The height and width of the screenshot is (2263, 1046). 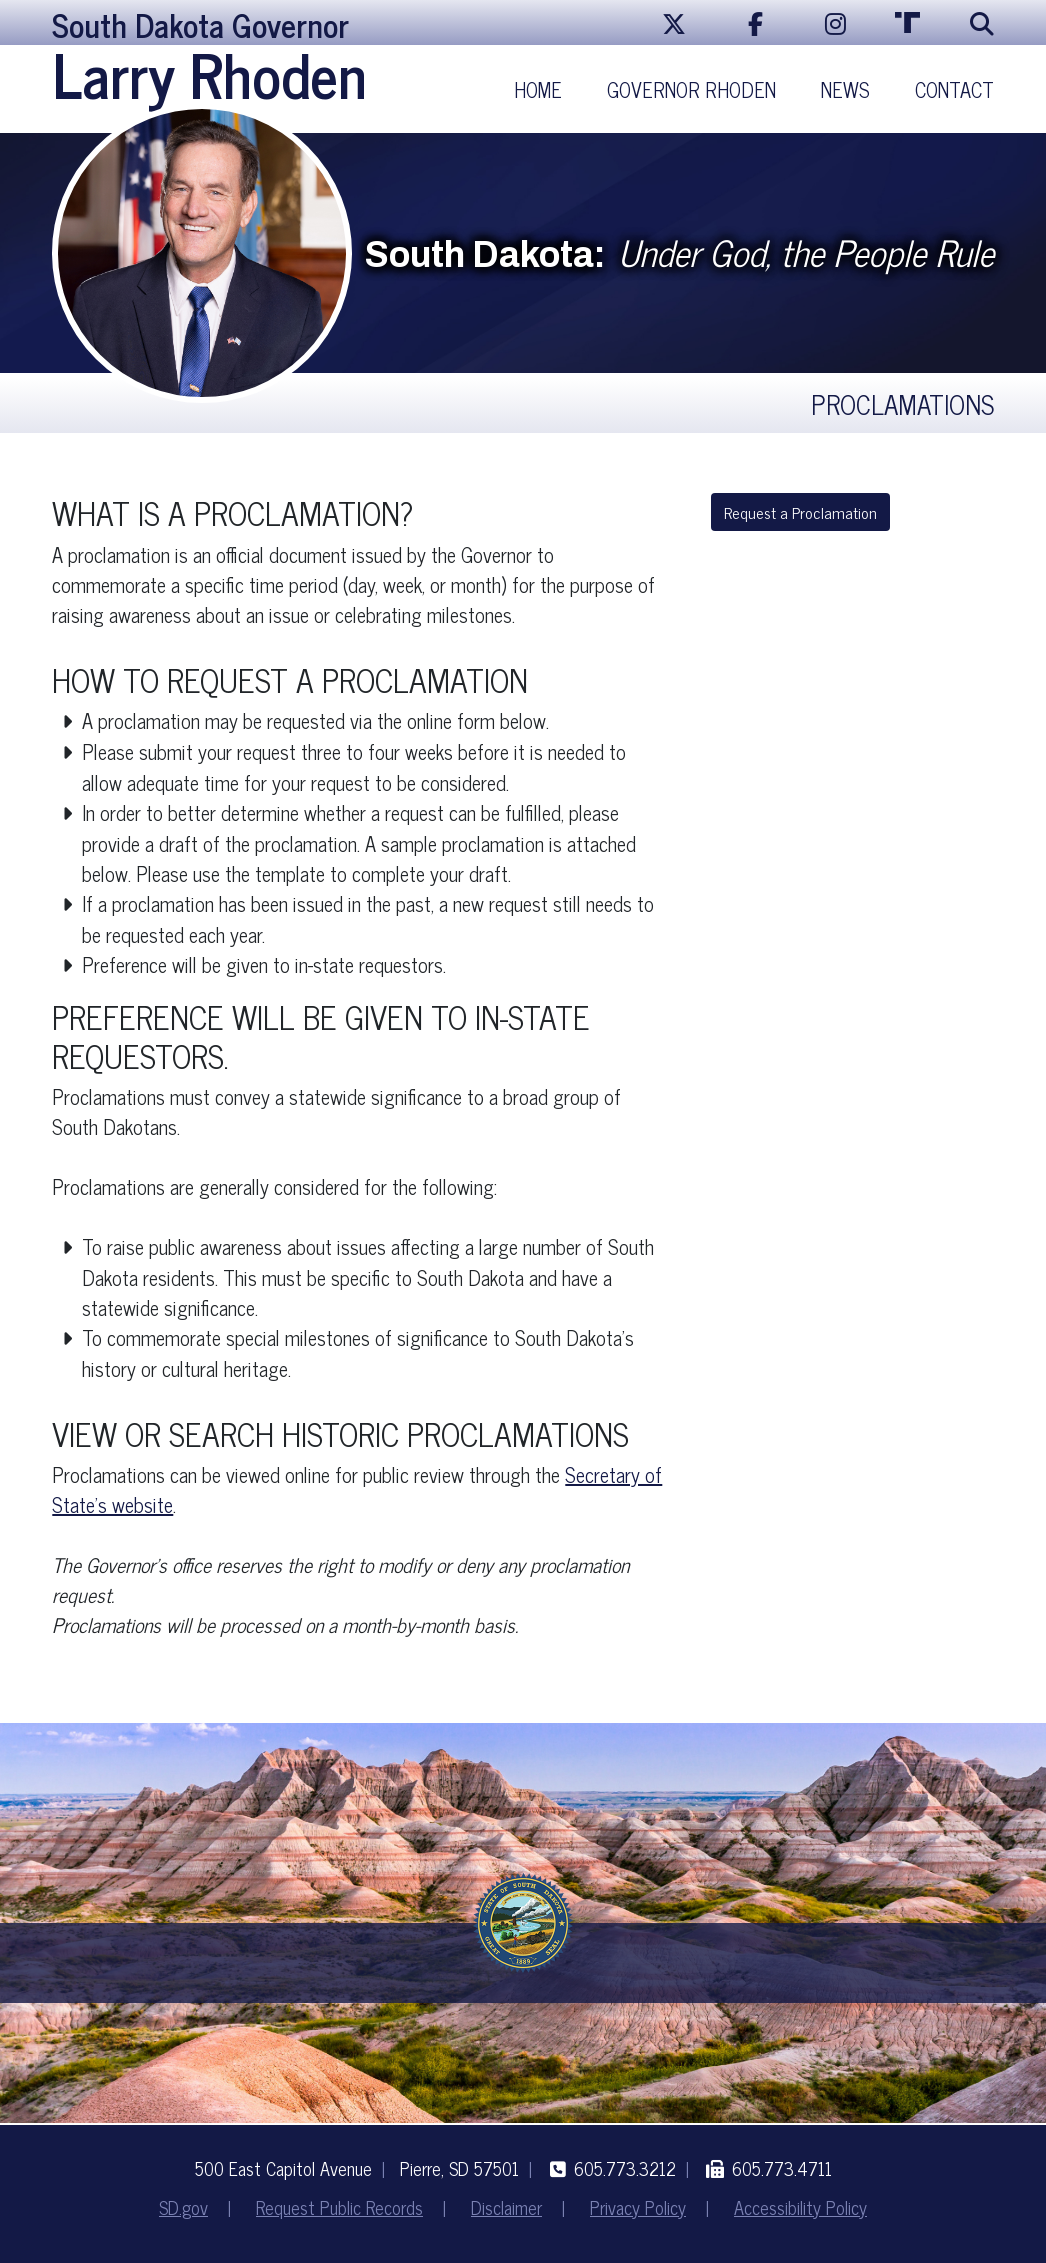 I want to click on Request Public Records, so click(x=339, y=2207).